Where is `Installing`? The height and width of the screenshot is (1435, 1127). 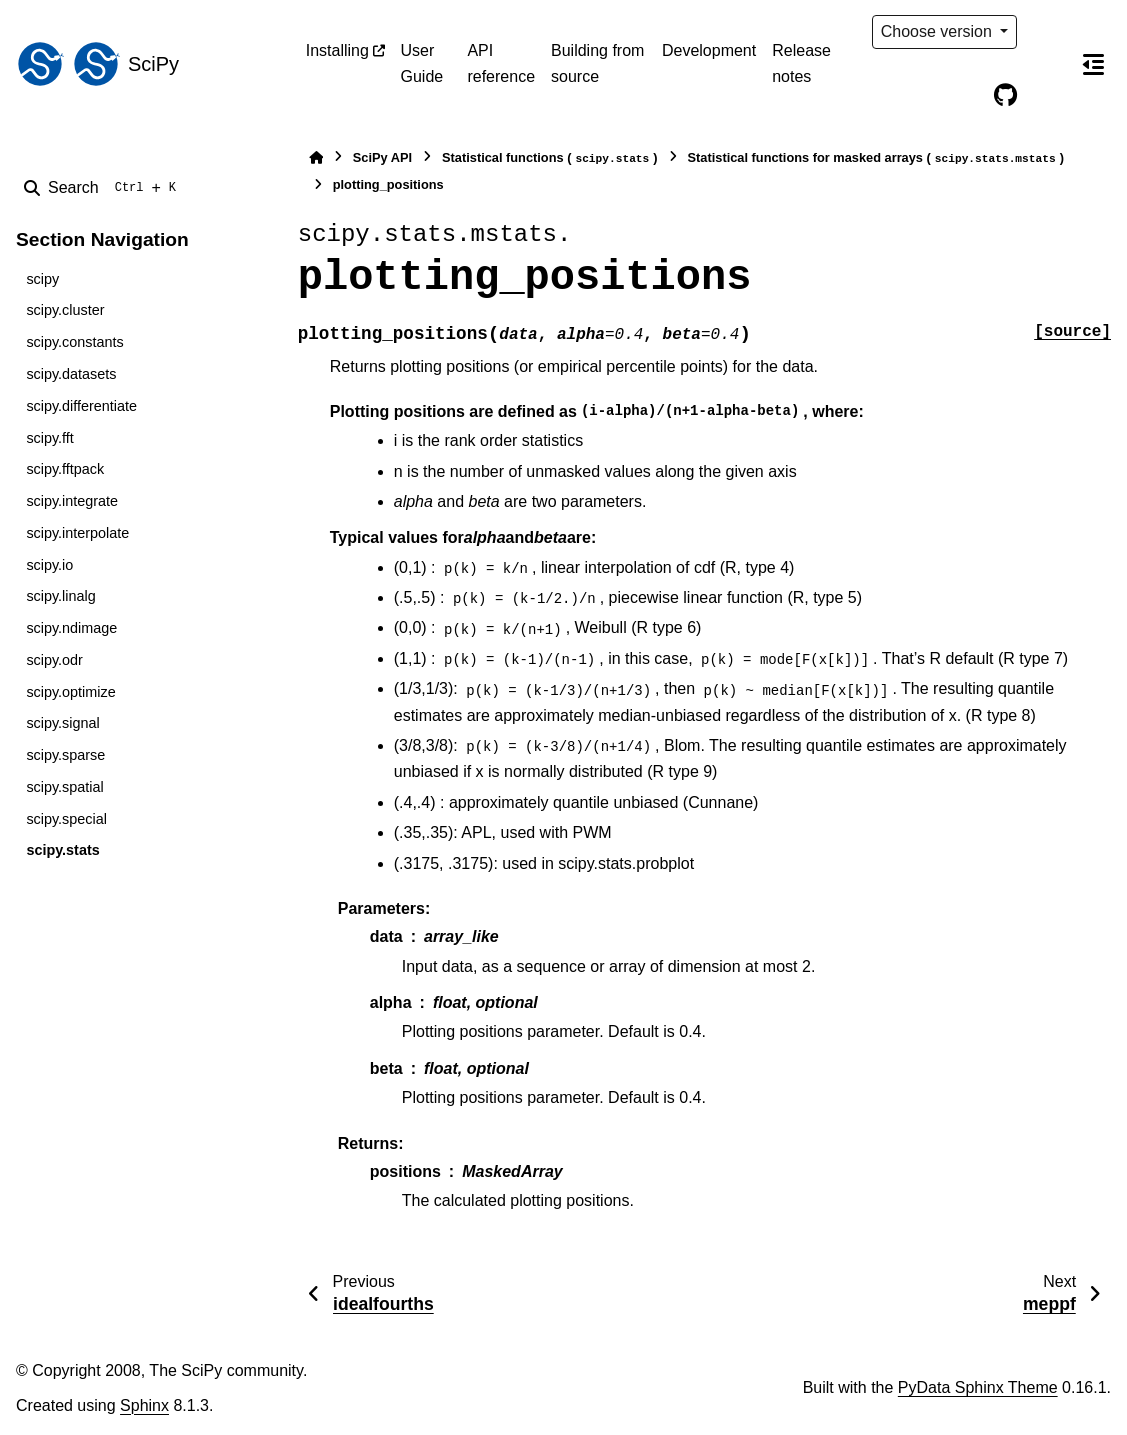 Installing is located at coordinates (337, 50).